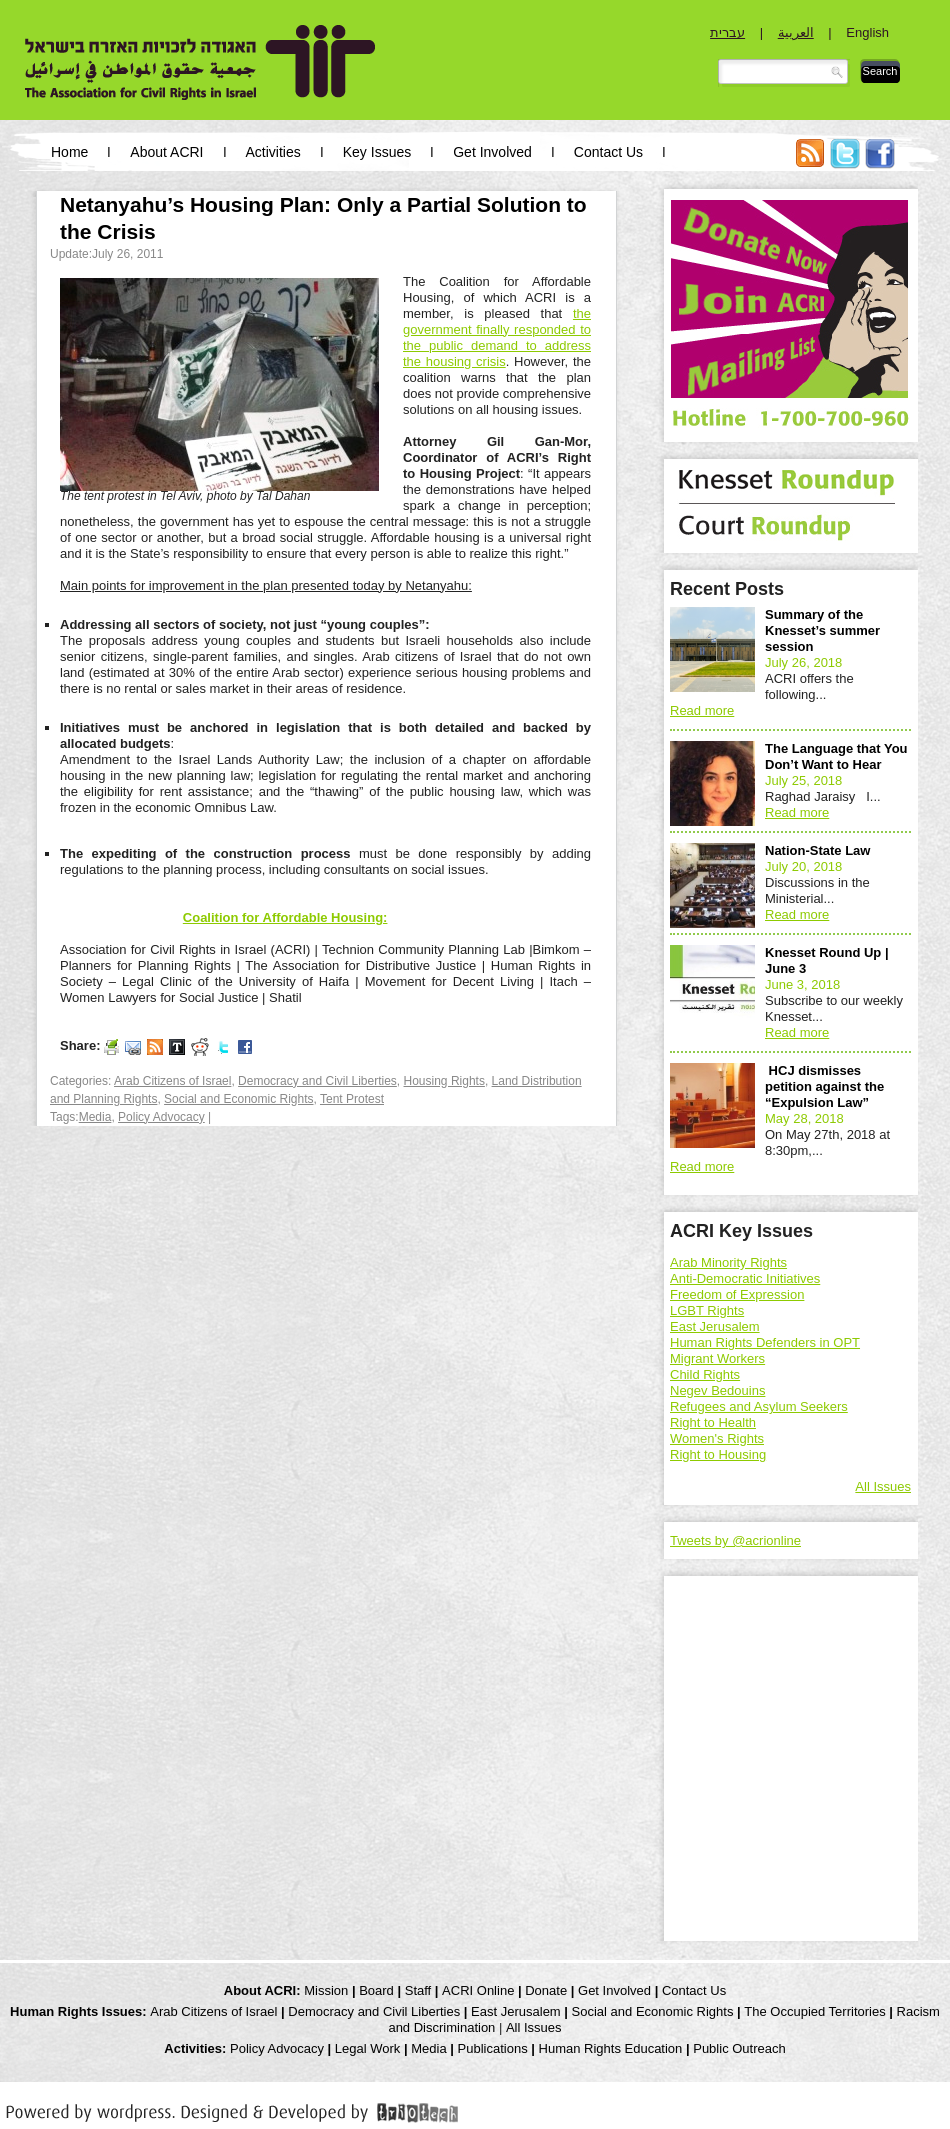 The image size is (950, 2129). What do you see at coordinates (883, 1486) in the screenshot?
I see `All Issues` at bounding box center [883, 1486].